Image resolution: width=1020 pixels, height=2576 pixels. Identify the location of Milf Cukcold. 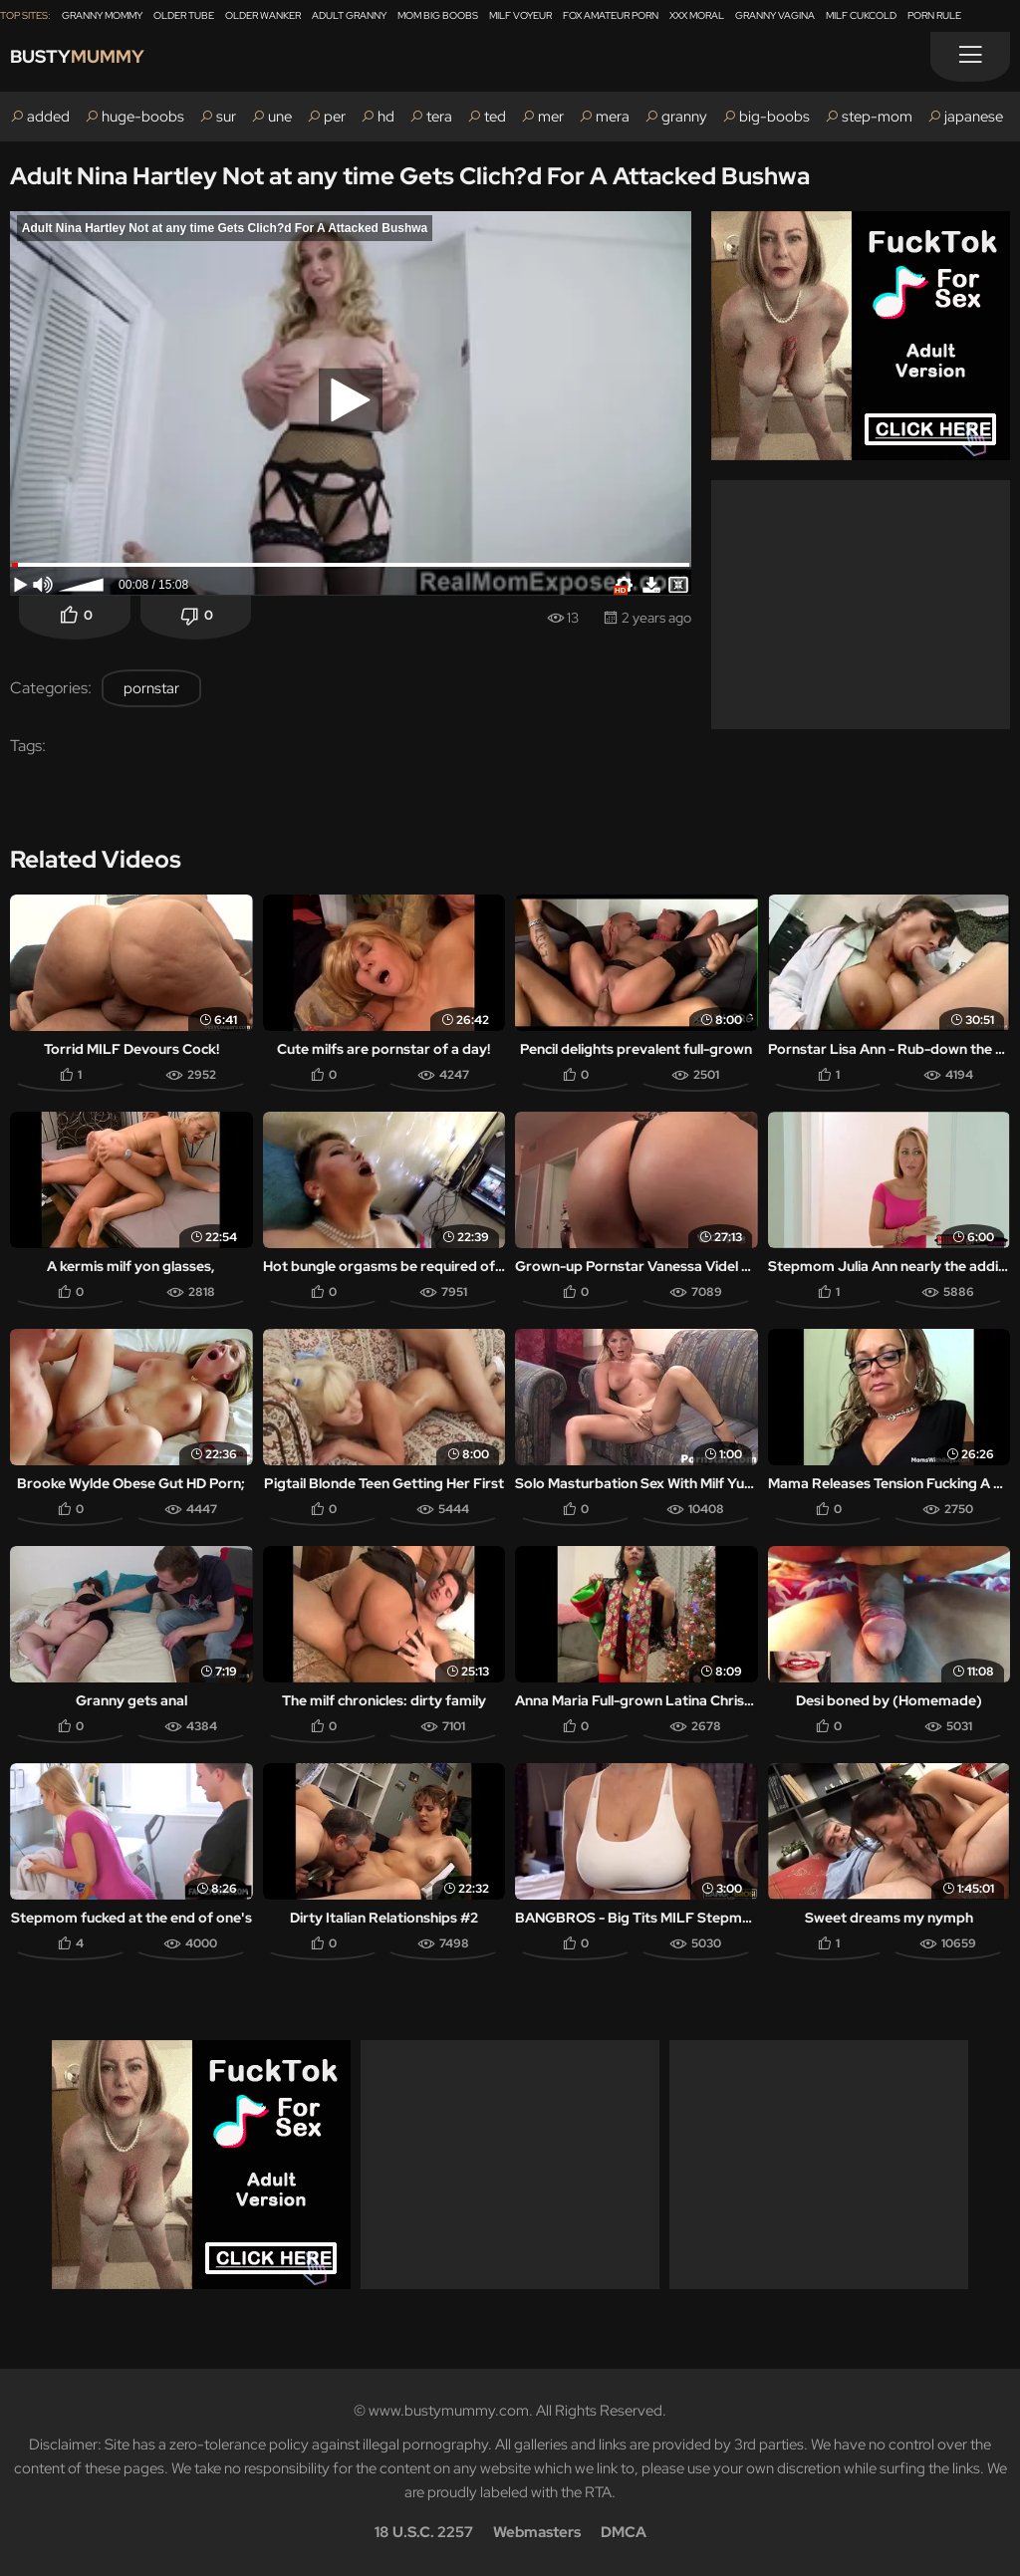
(861, 15).